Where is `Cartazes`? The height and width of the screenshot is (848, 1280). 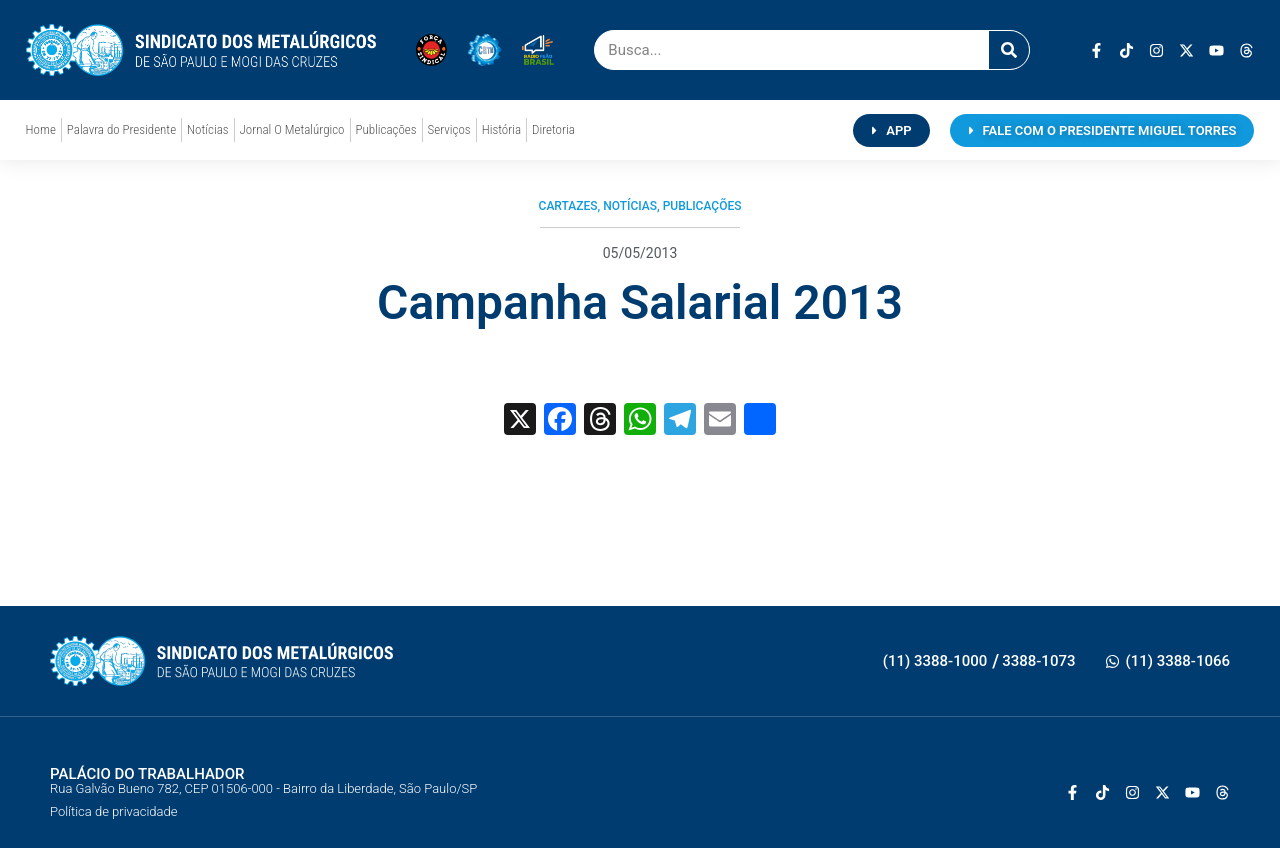
Cartazes is located at coordinates (568, 206).